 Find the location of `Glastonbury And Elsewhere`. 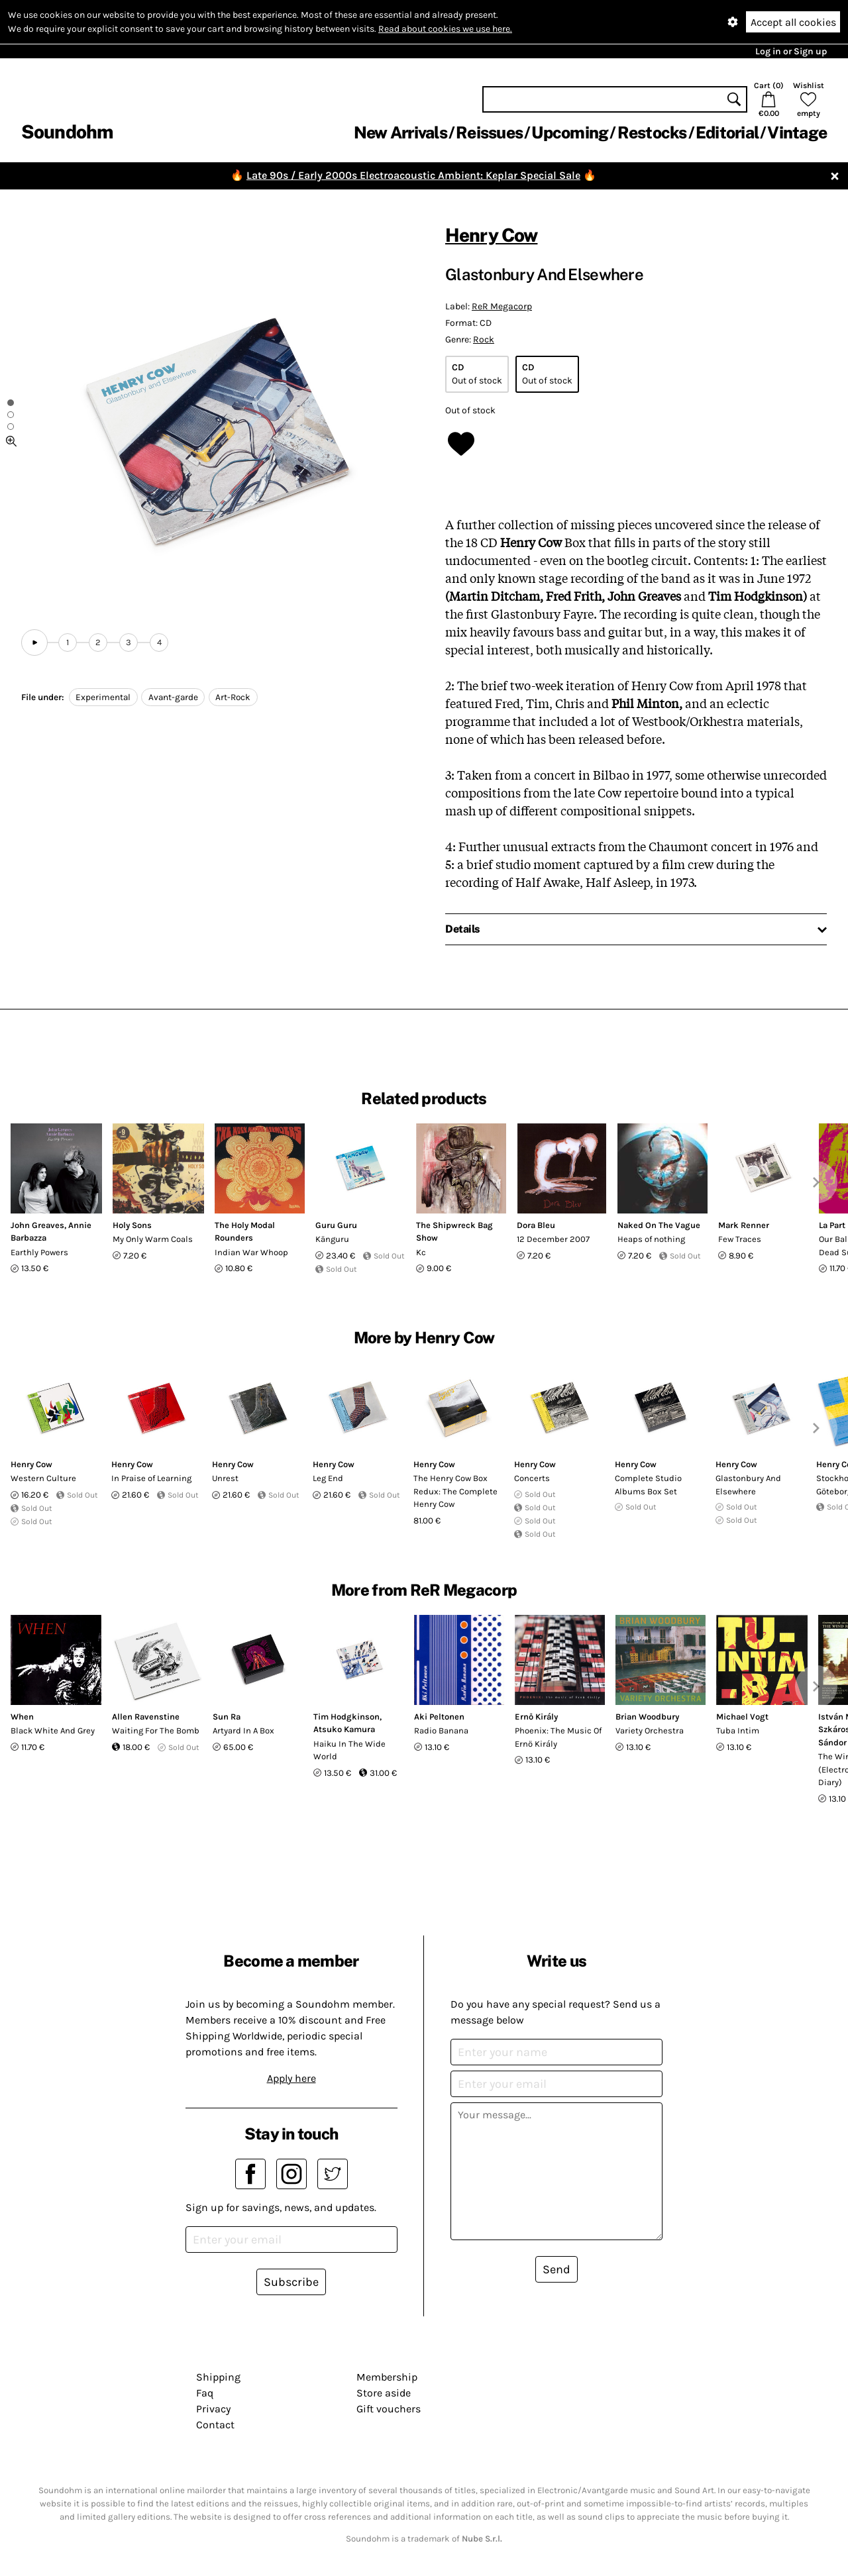

Glastonbury And Elsewhere is located at coordinates (748, 1484).